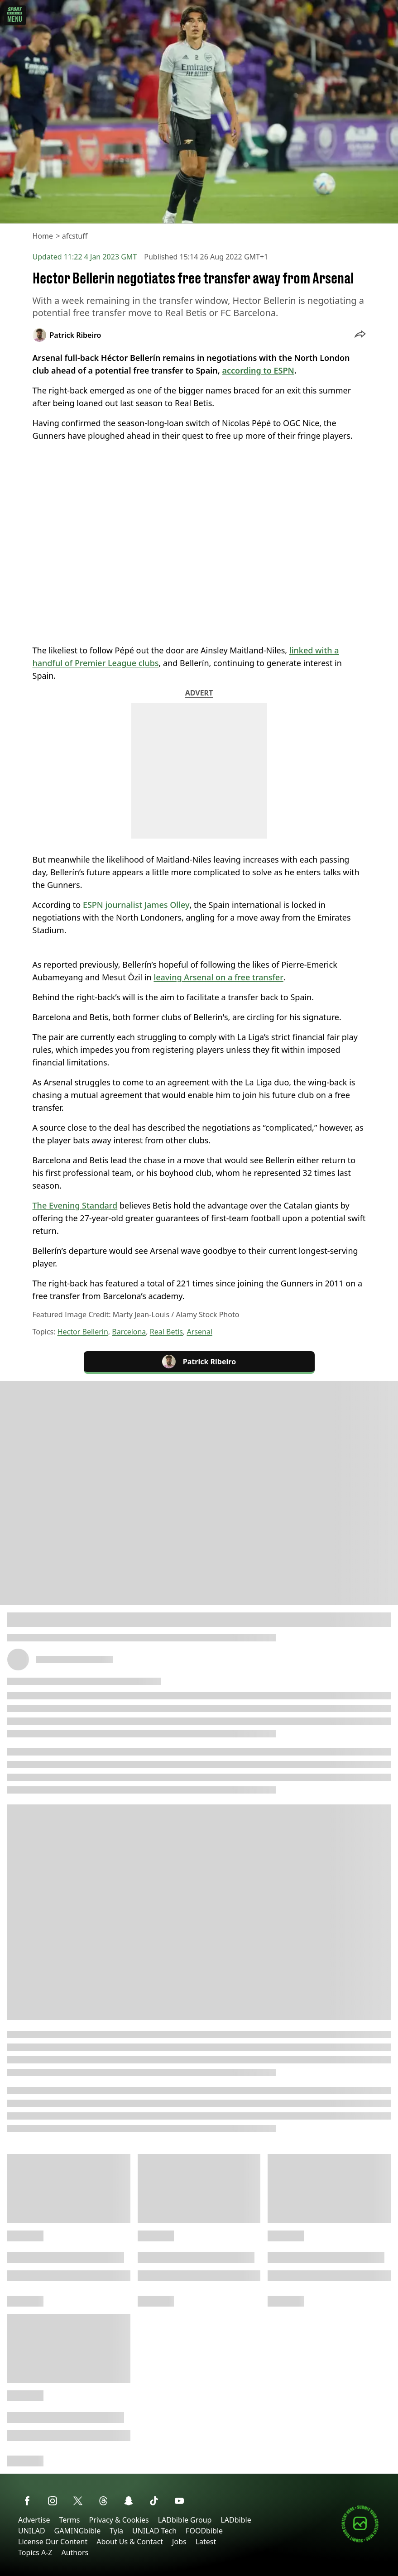  I want to click on FOODbible, so click(204, 2531).